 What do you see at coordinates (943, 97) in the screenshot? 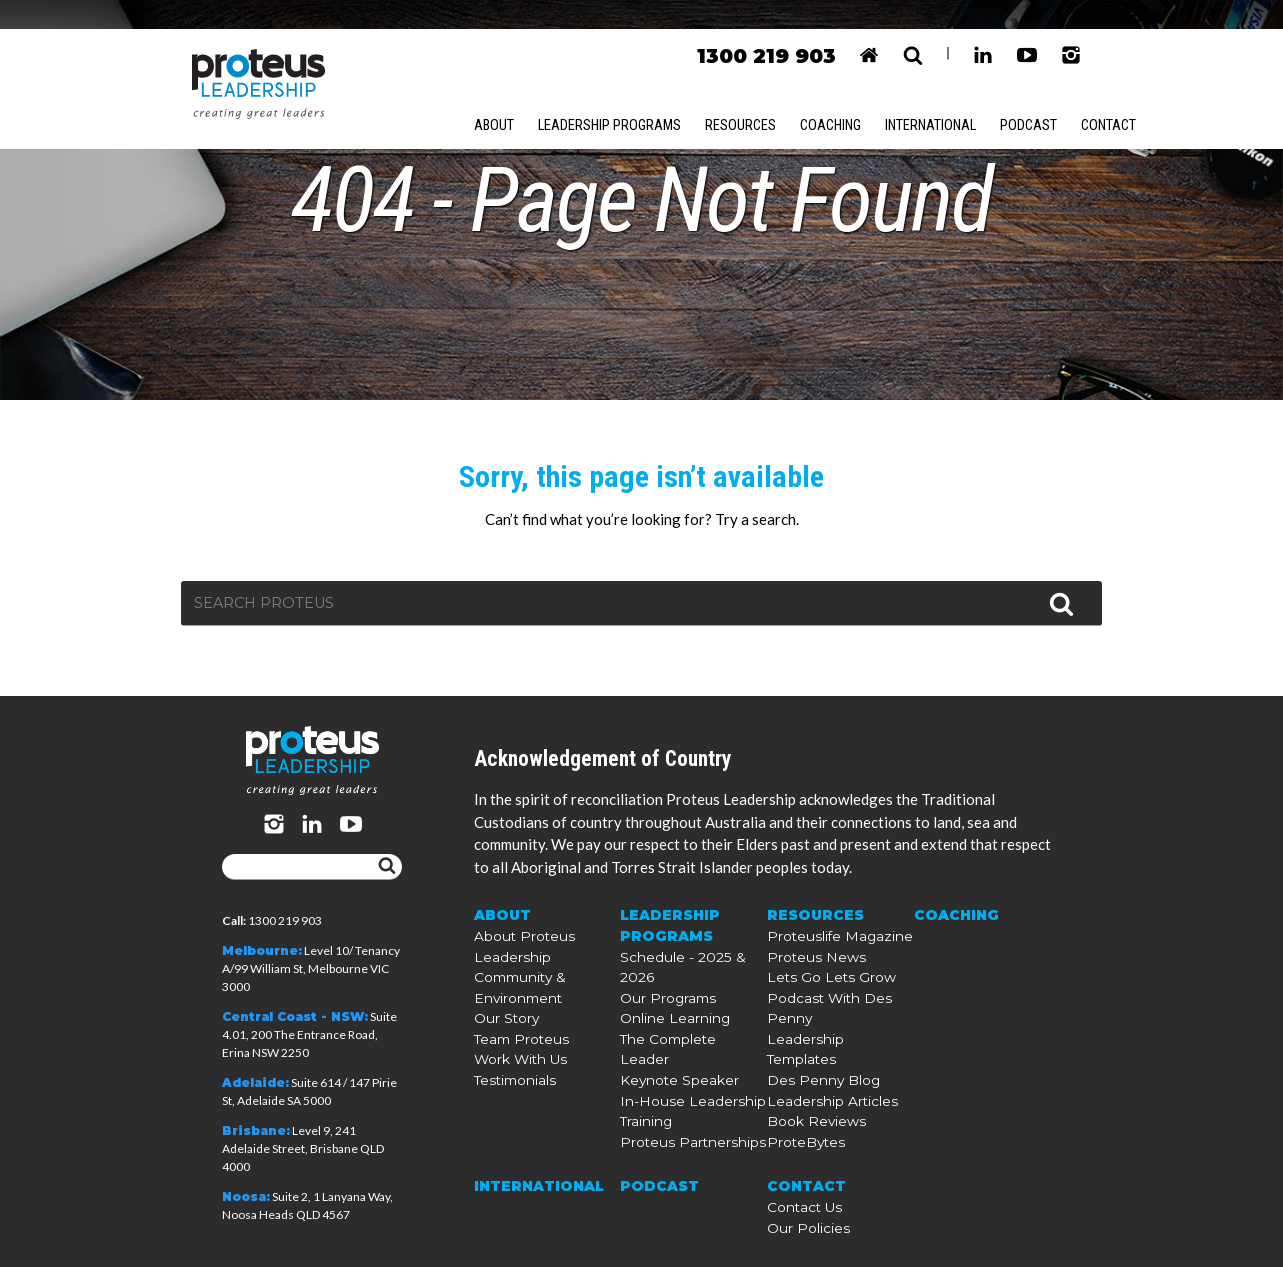
I see `International` at bounding box center [943, 97].